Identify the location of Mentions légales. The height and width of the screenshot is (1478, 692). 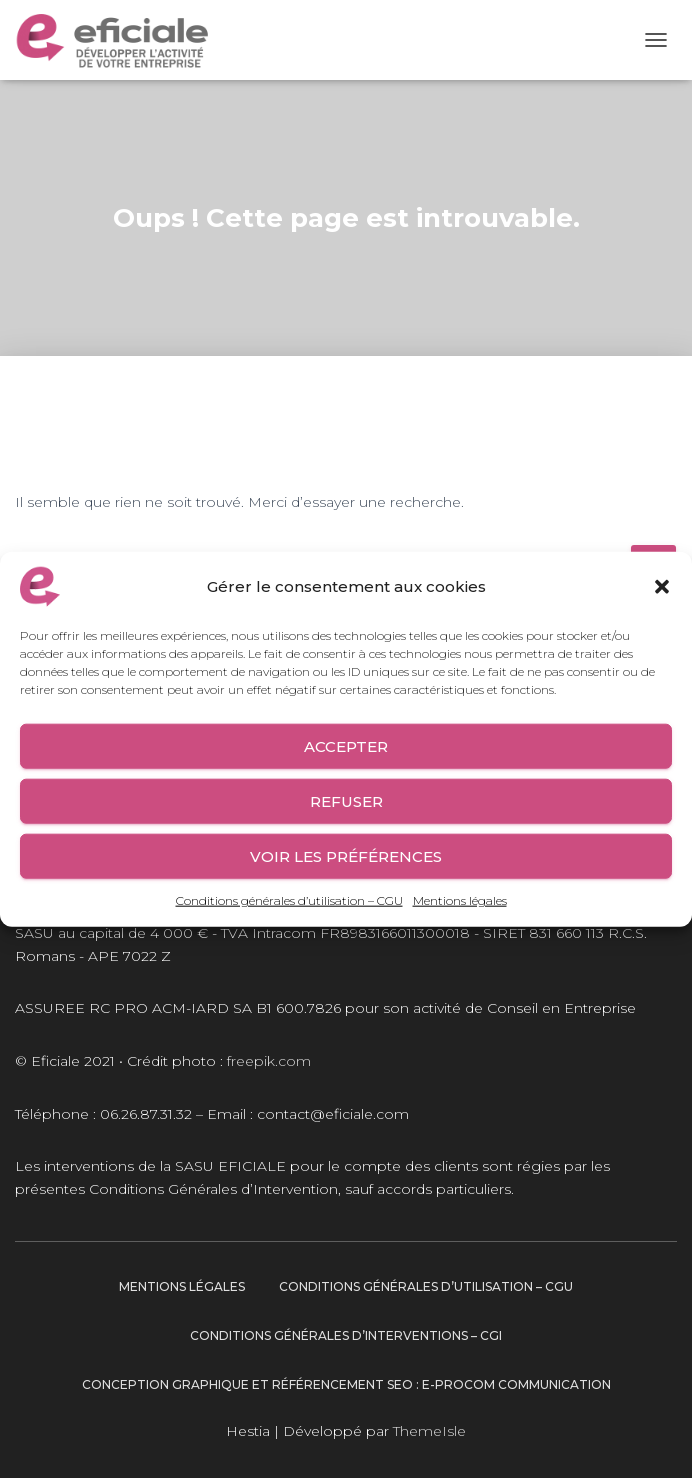
(460, 900).